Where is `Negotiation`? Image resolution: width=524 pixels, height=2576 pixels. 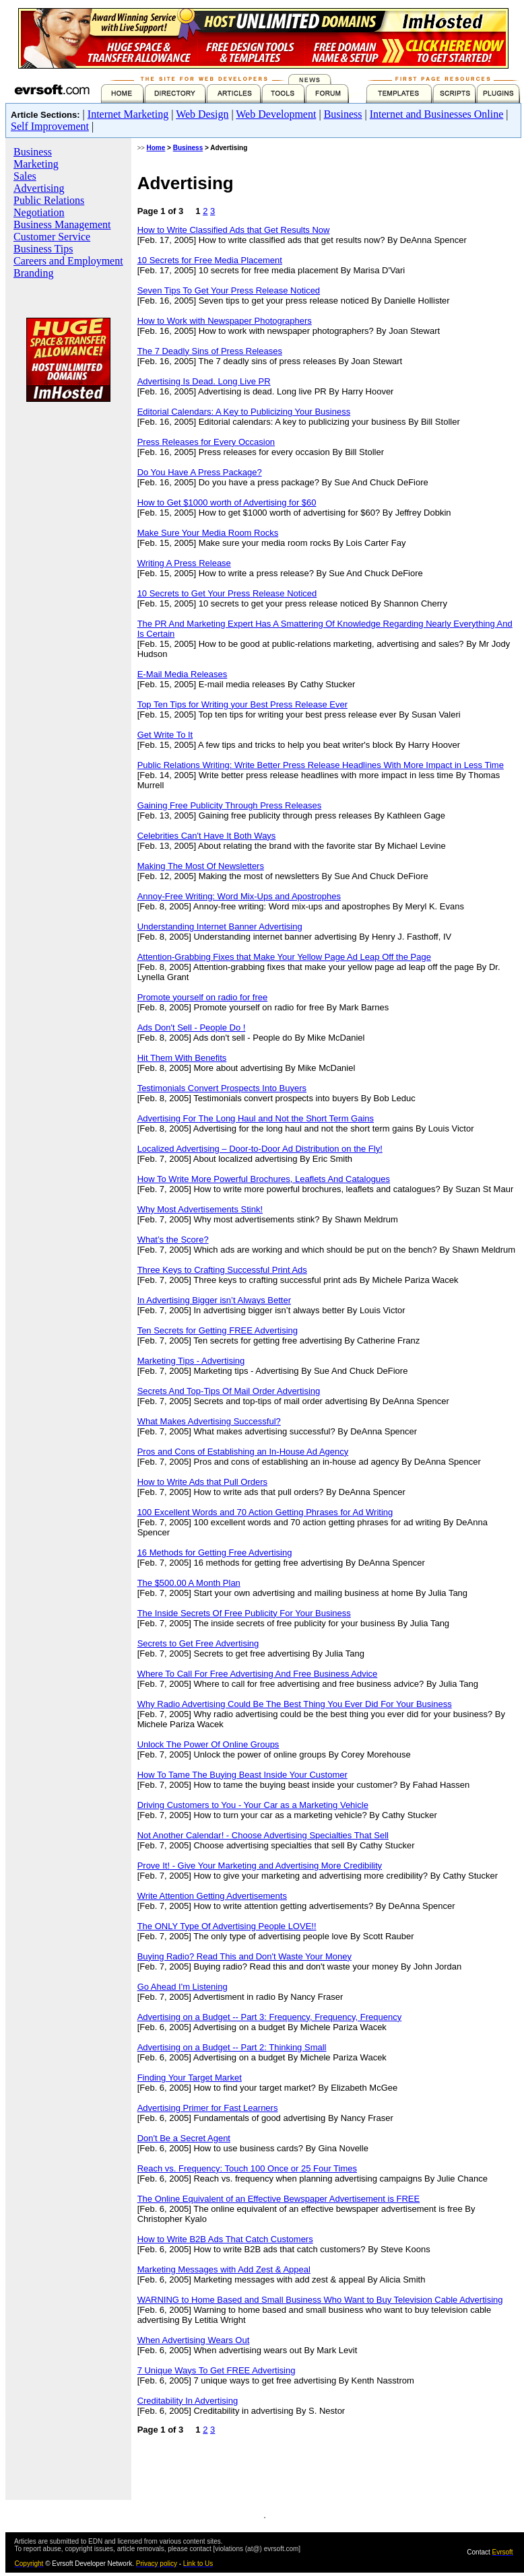 Negotiation is located at coordinates (39, 212).